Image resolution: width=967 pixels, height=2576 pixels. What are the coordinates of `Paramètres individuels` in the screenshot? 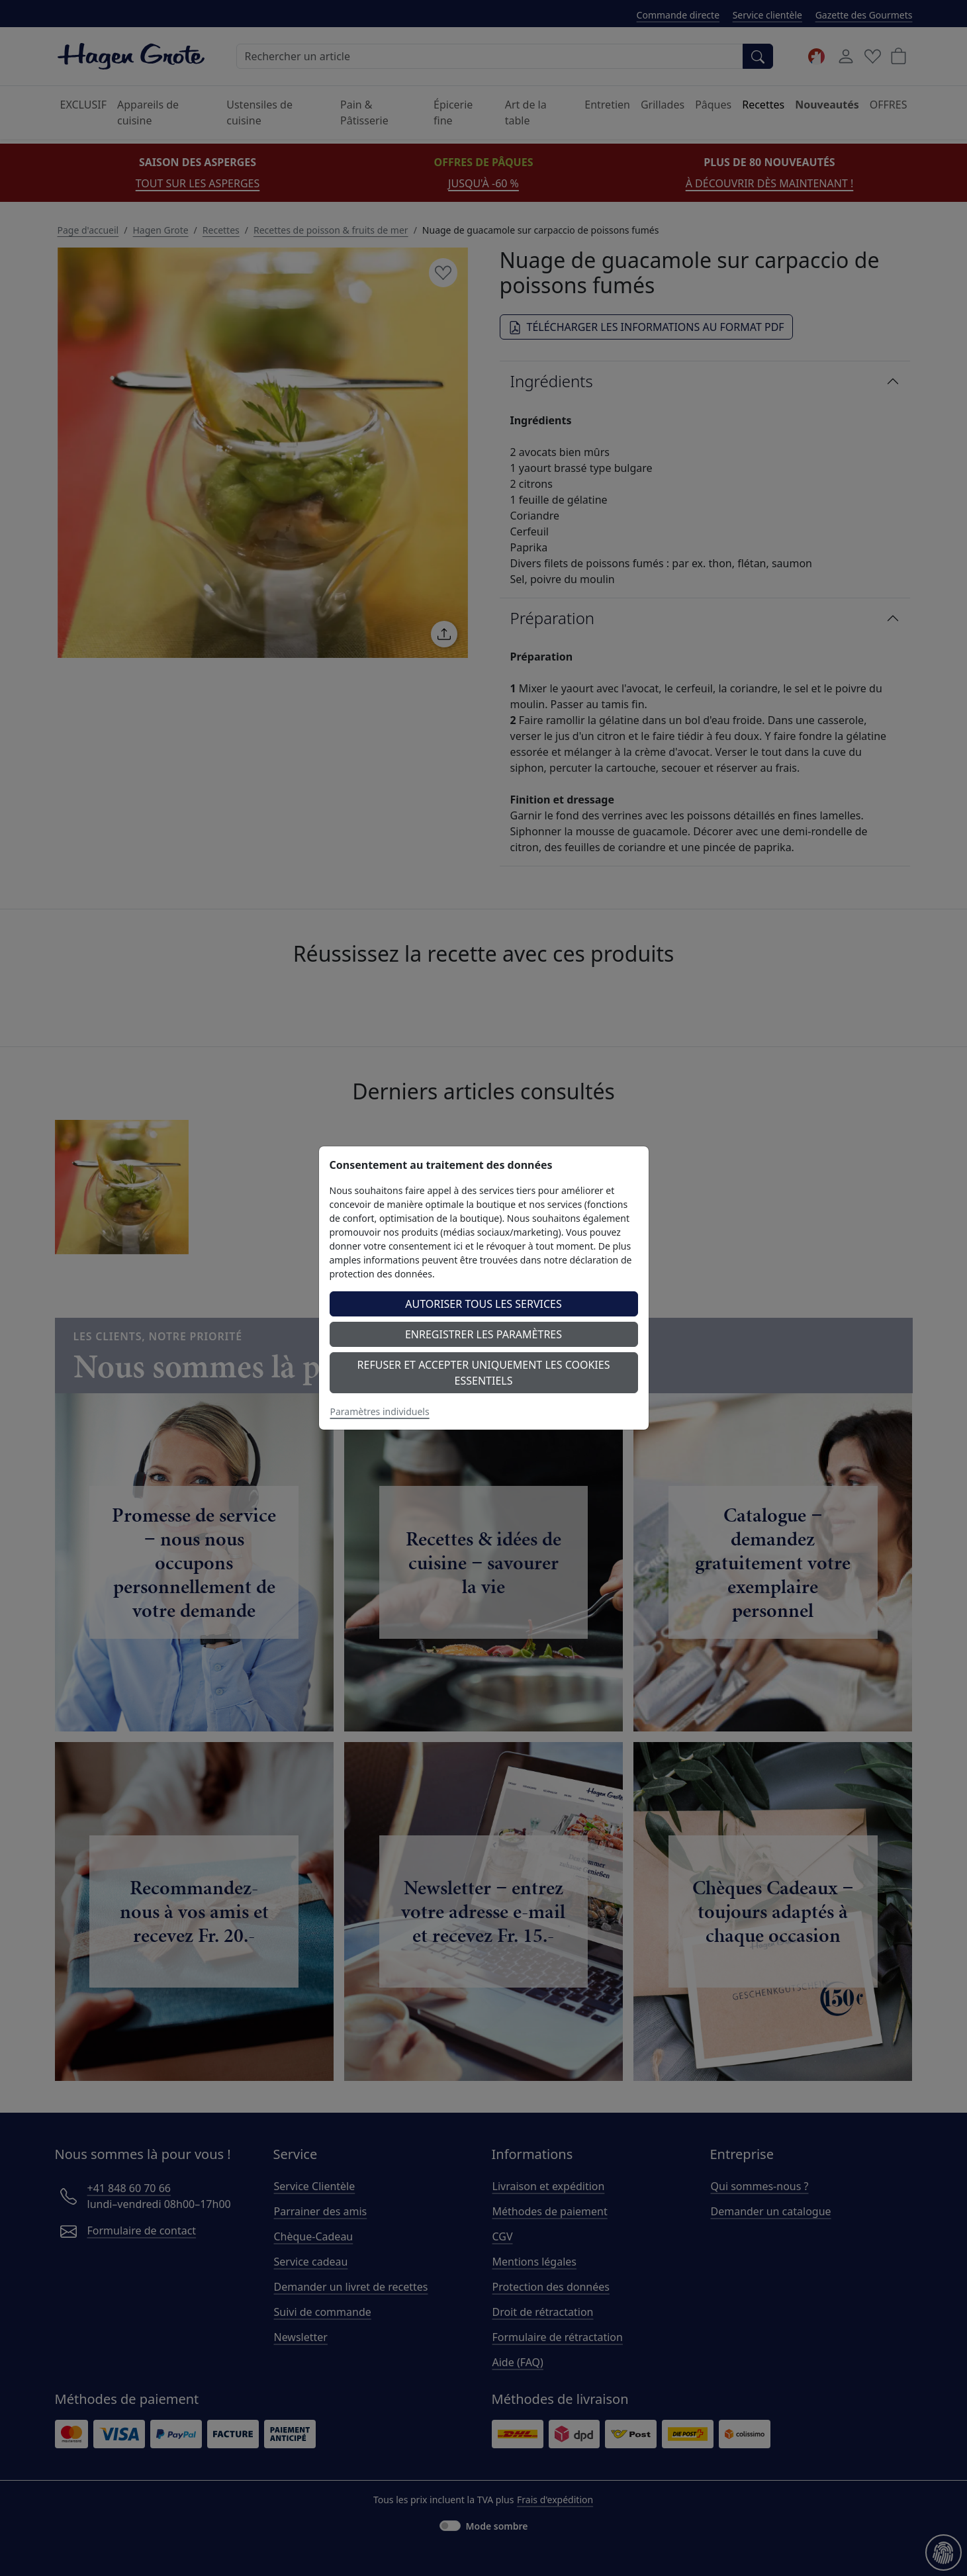 It's located at (380, 1411).